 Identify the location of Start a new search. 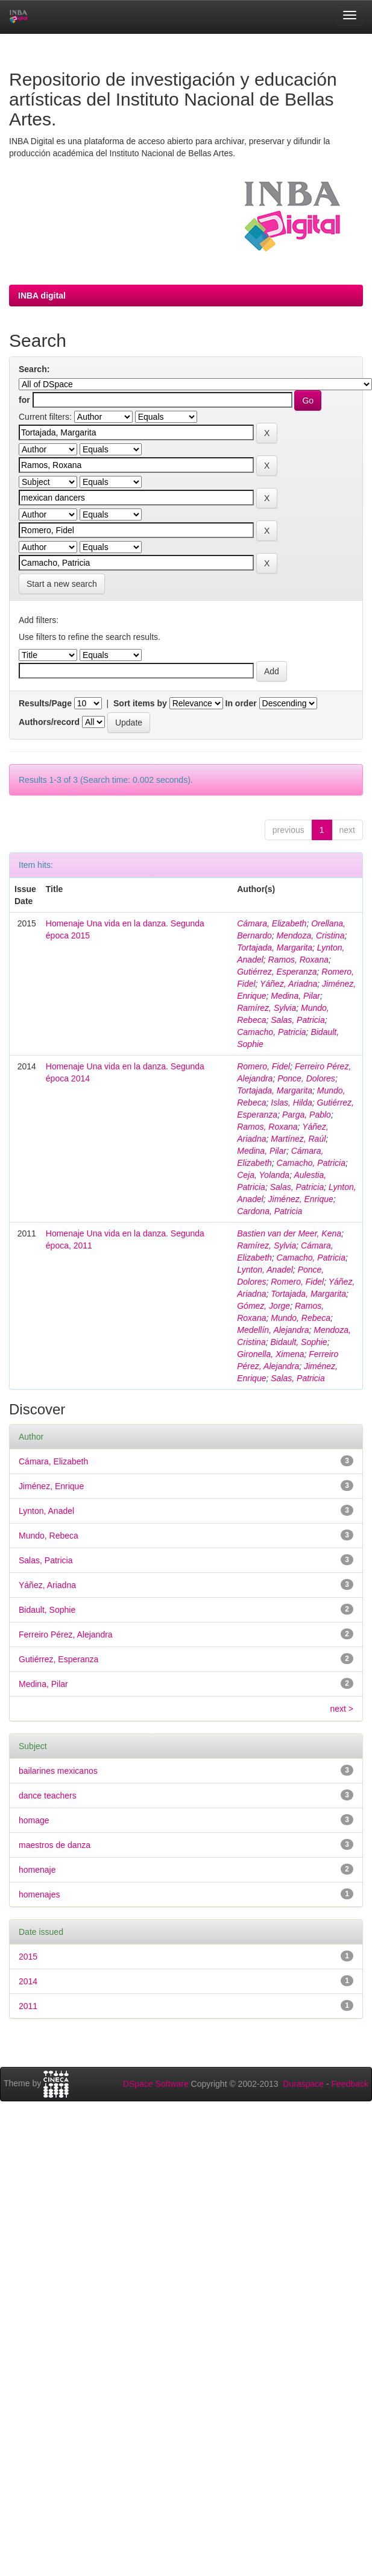
(62, 584).